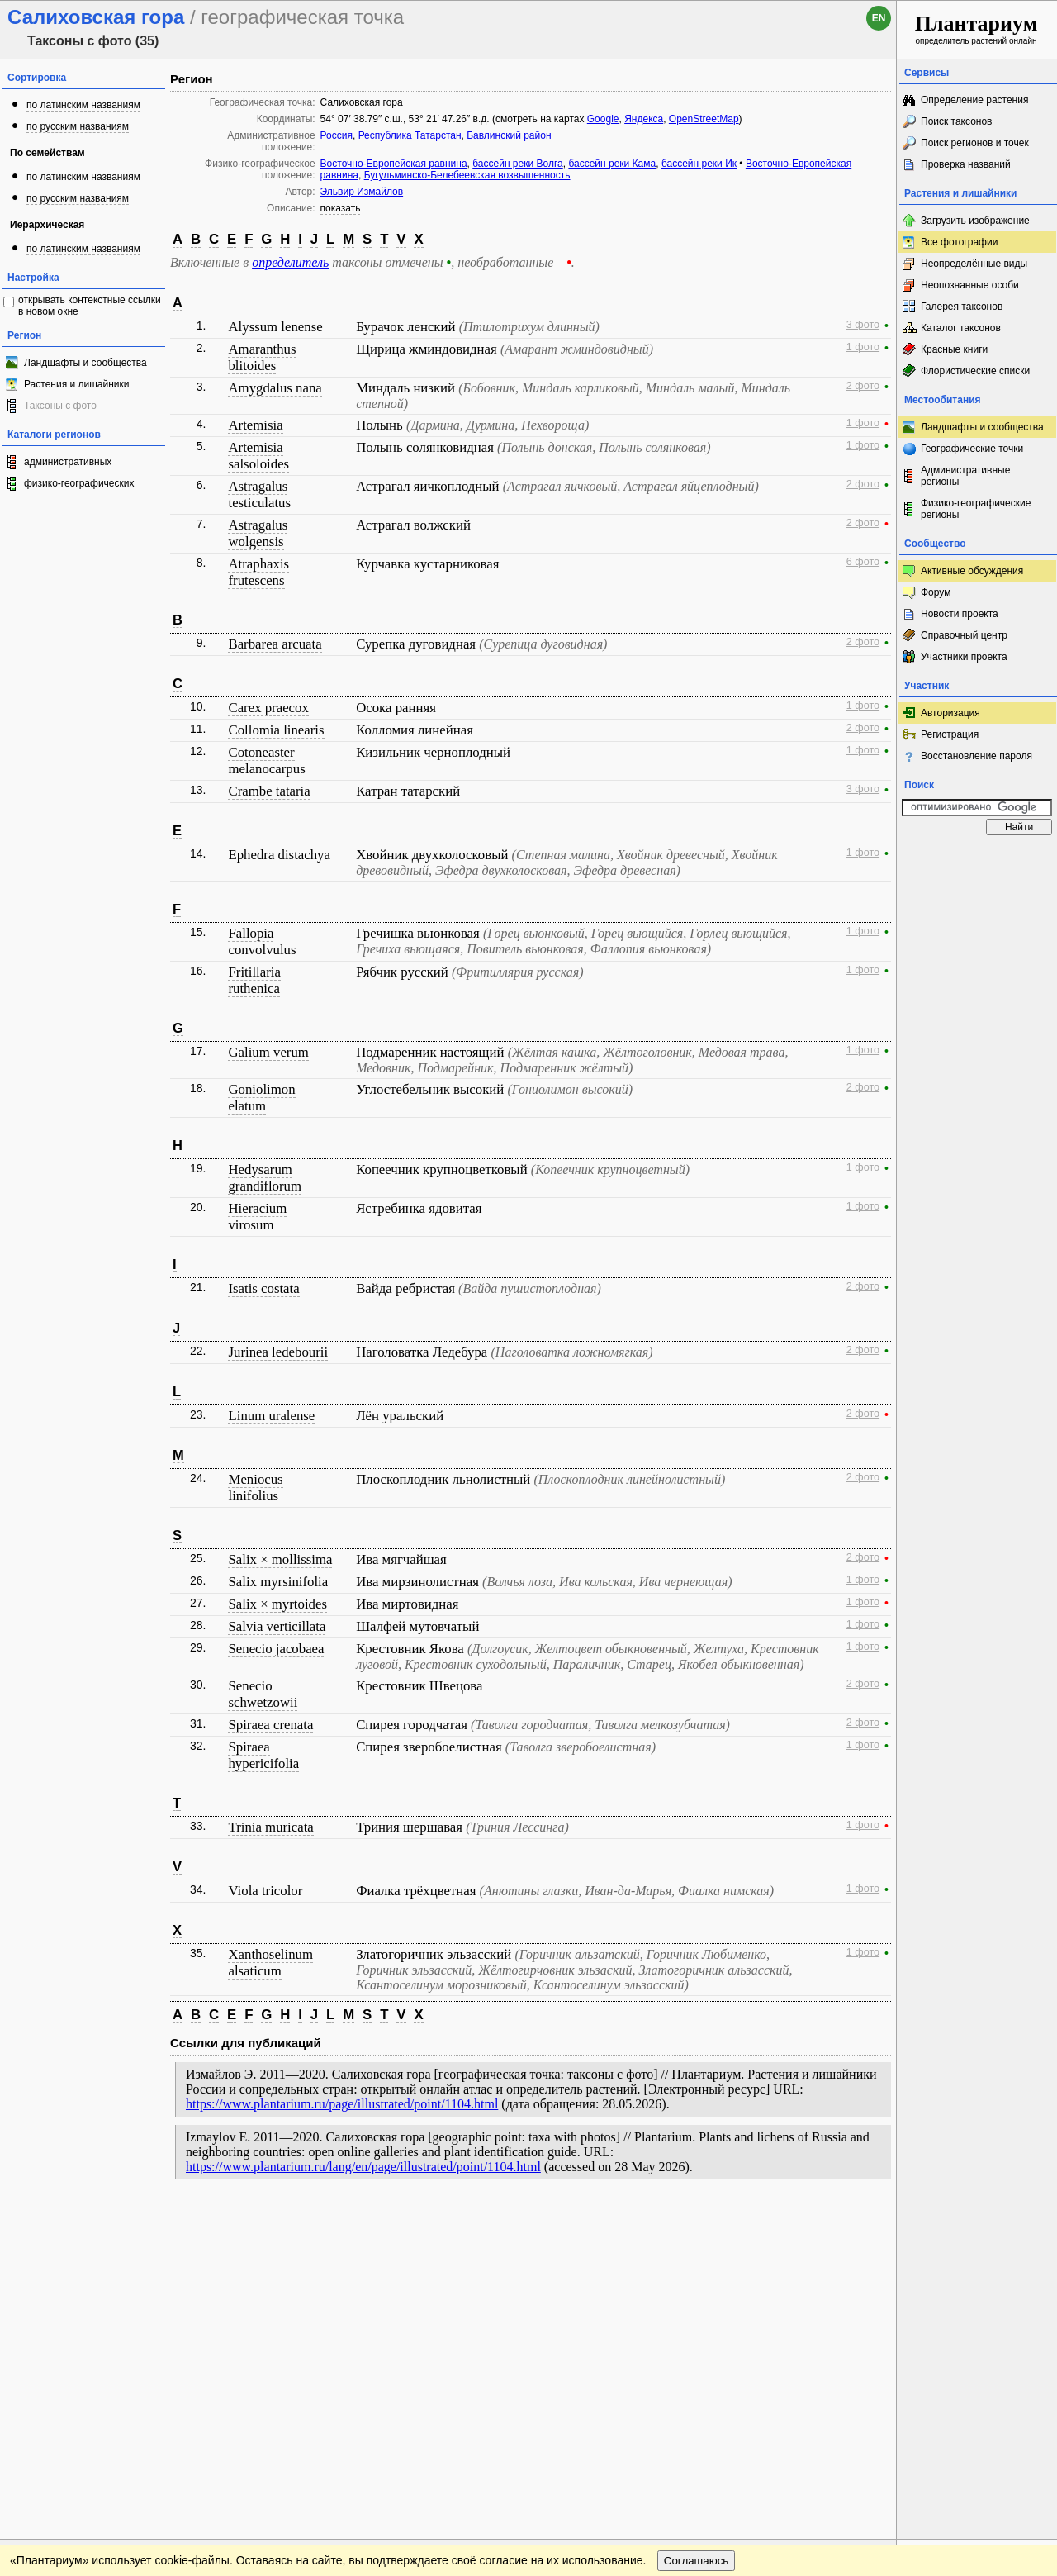  What do you see at coordinates (965, 475) in the screenshot?
I see `Административные регионы` at bounding box center [965, 475].